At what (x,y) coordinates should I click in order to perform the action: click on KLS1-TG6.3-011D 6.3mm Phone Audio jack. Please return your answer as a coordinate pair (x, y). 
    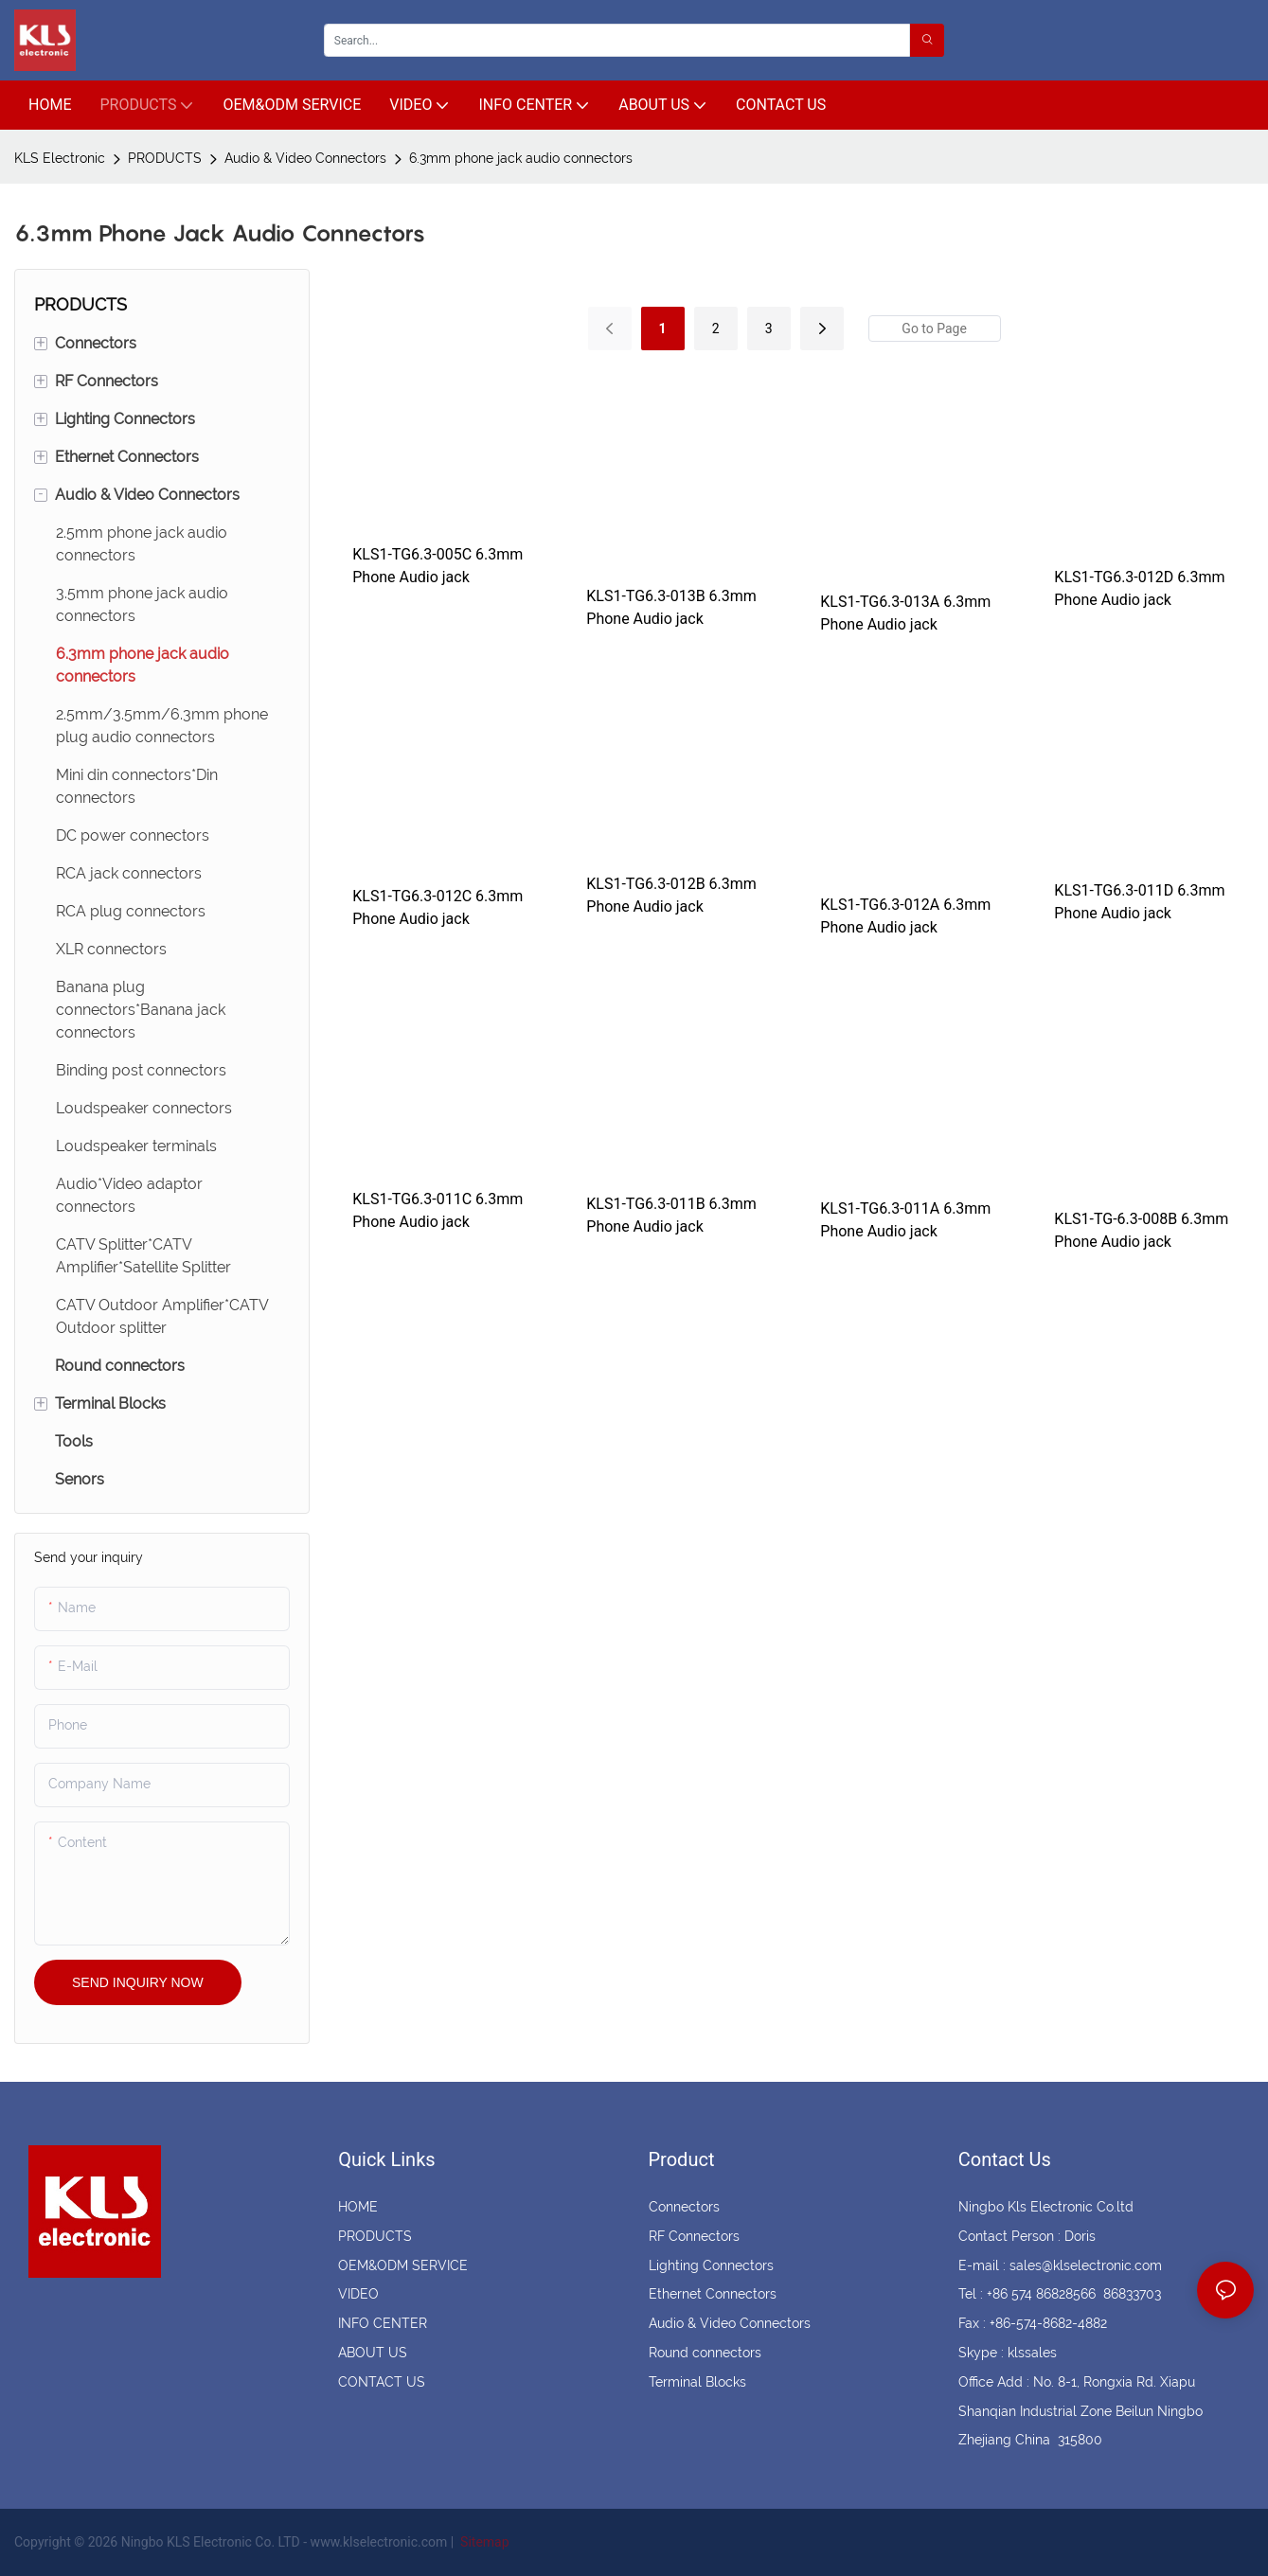
    Looking at the image, I should click on (1139, 901).